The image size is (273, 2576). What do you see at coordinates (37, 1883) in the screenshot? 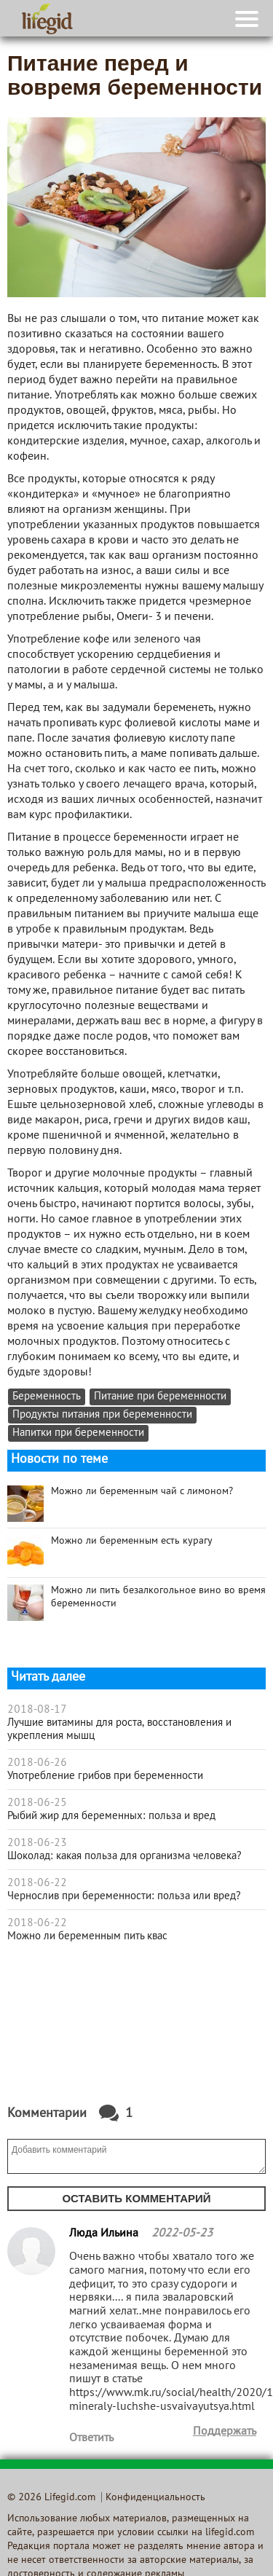
I see `2018-06-22` at bounding box center [37, 1883].